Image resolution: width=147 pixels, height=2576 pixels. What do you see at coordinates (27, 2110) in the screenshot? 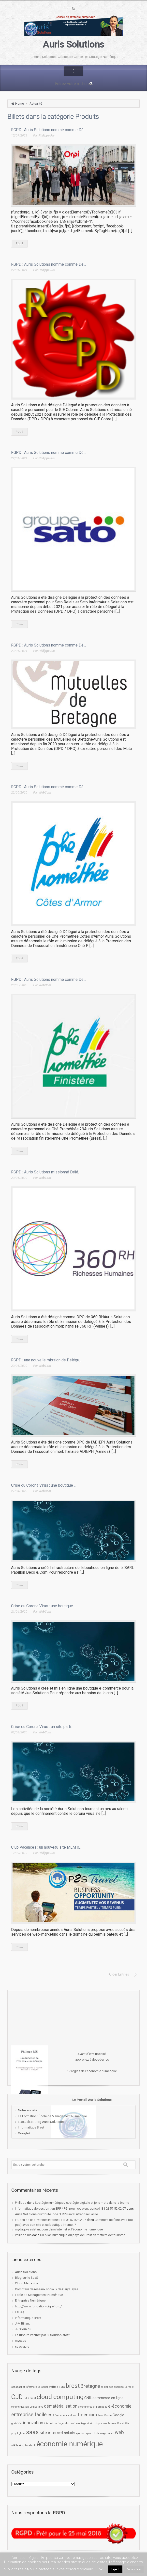
I see `Notre société` at bounding box center [27, 2110].